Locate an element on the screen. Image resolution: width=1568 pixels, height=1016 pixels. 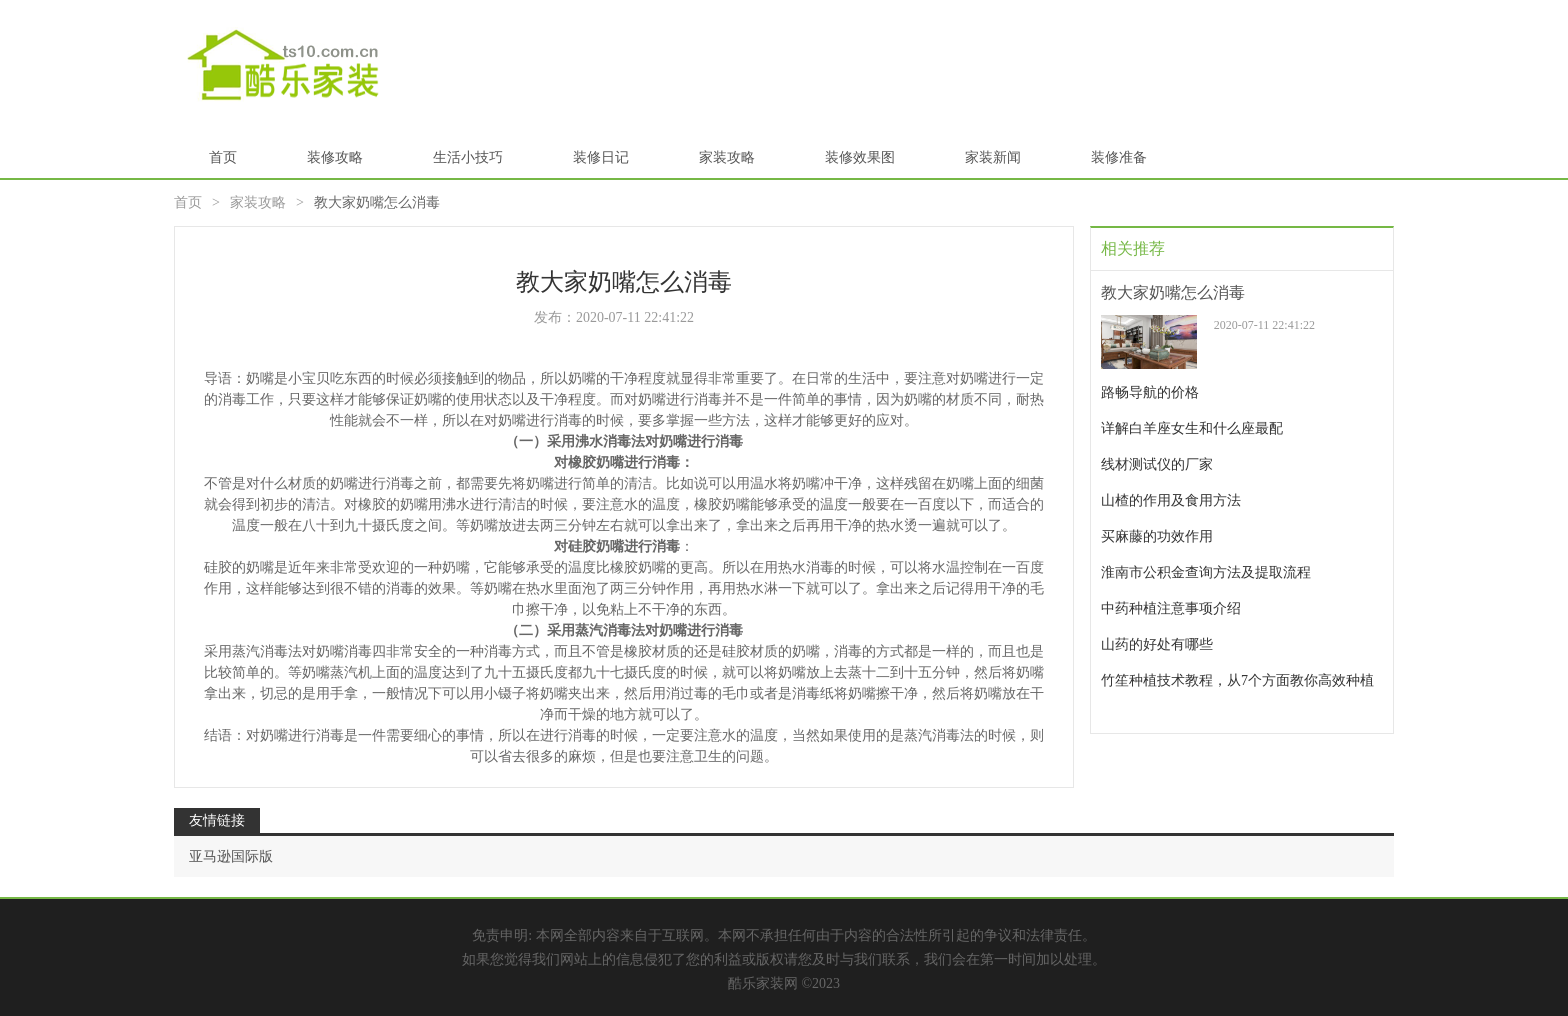
装修效果图 is located at coordinates (860, 157).